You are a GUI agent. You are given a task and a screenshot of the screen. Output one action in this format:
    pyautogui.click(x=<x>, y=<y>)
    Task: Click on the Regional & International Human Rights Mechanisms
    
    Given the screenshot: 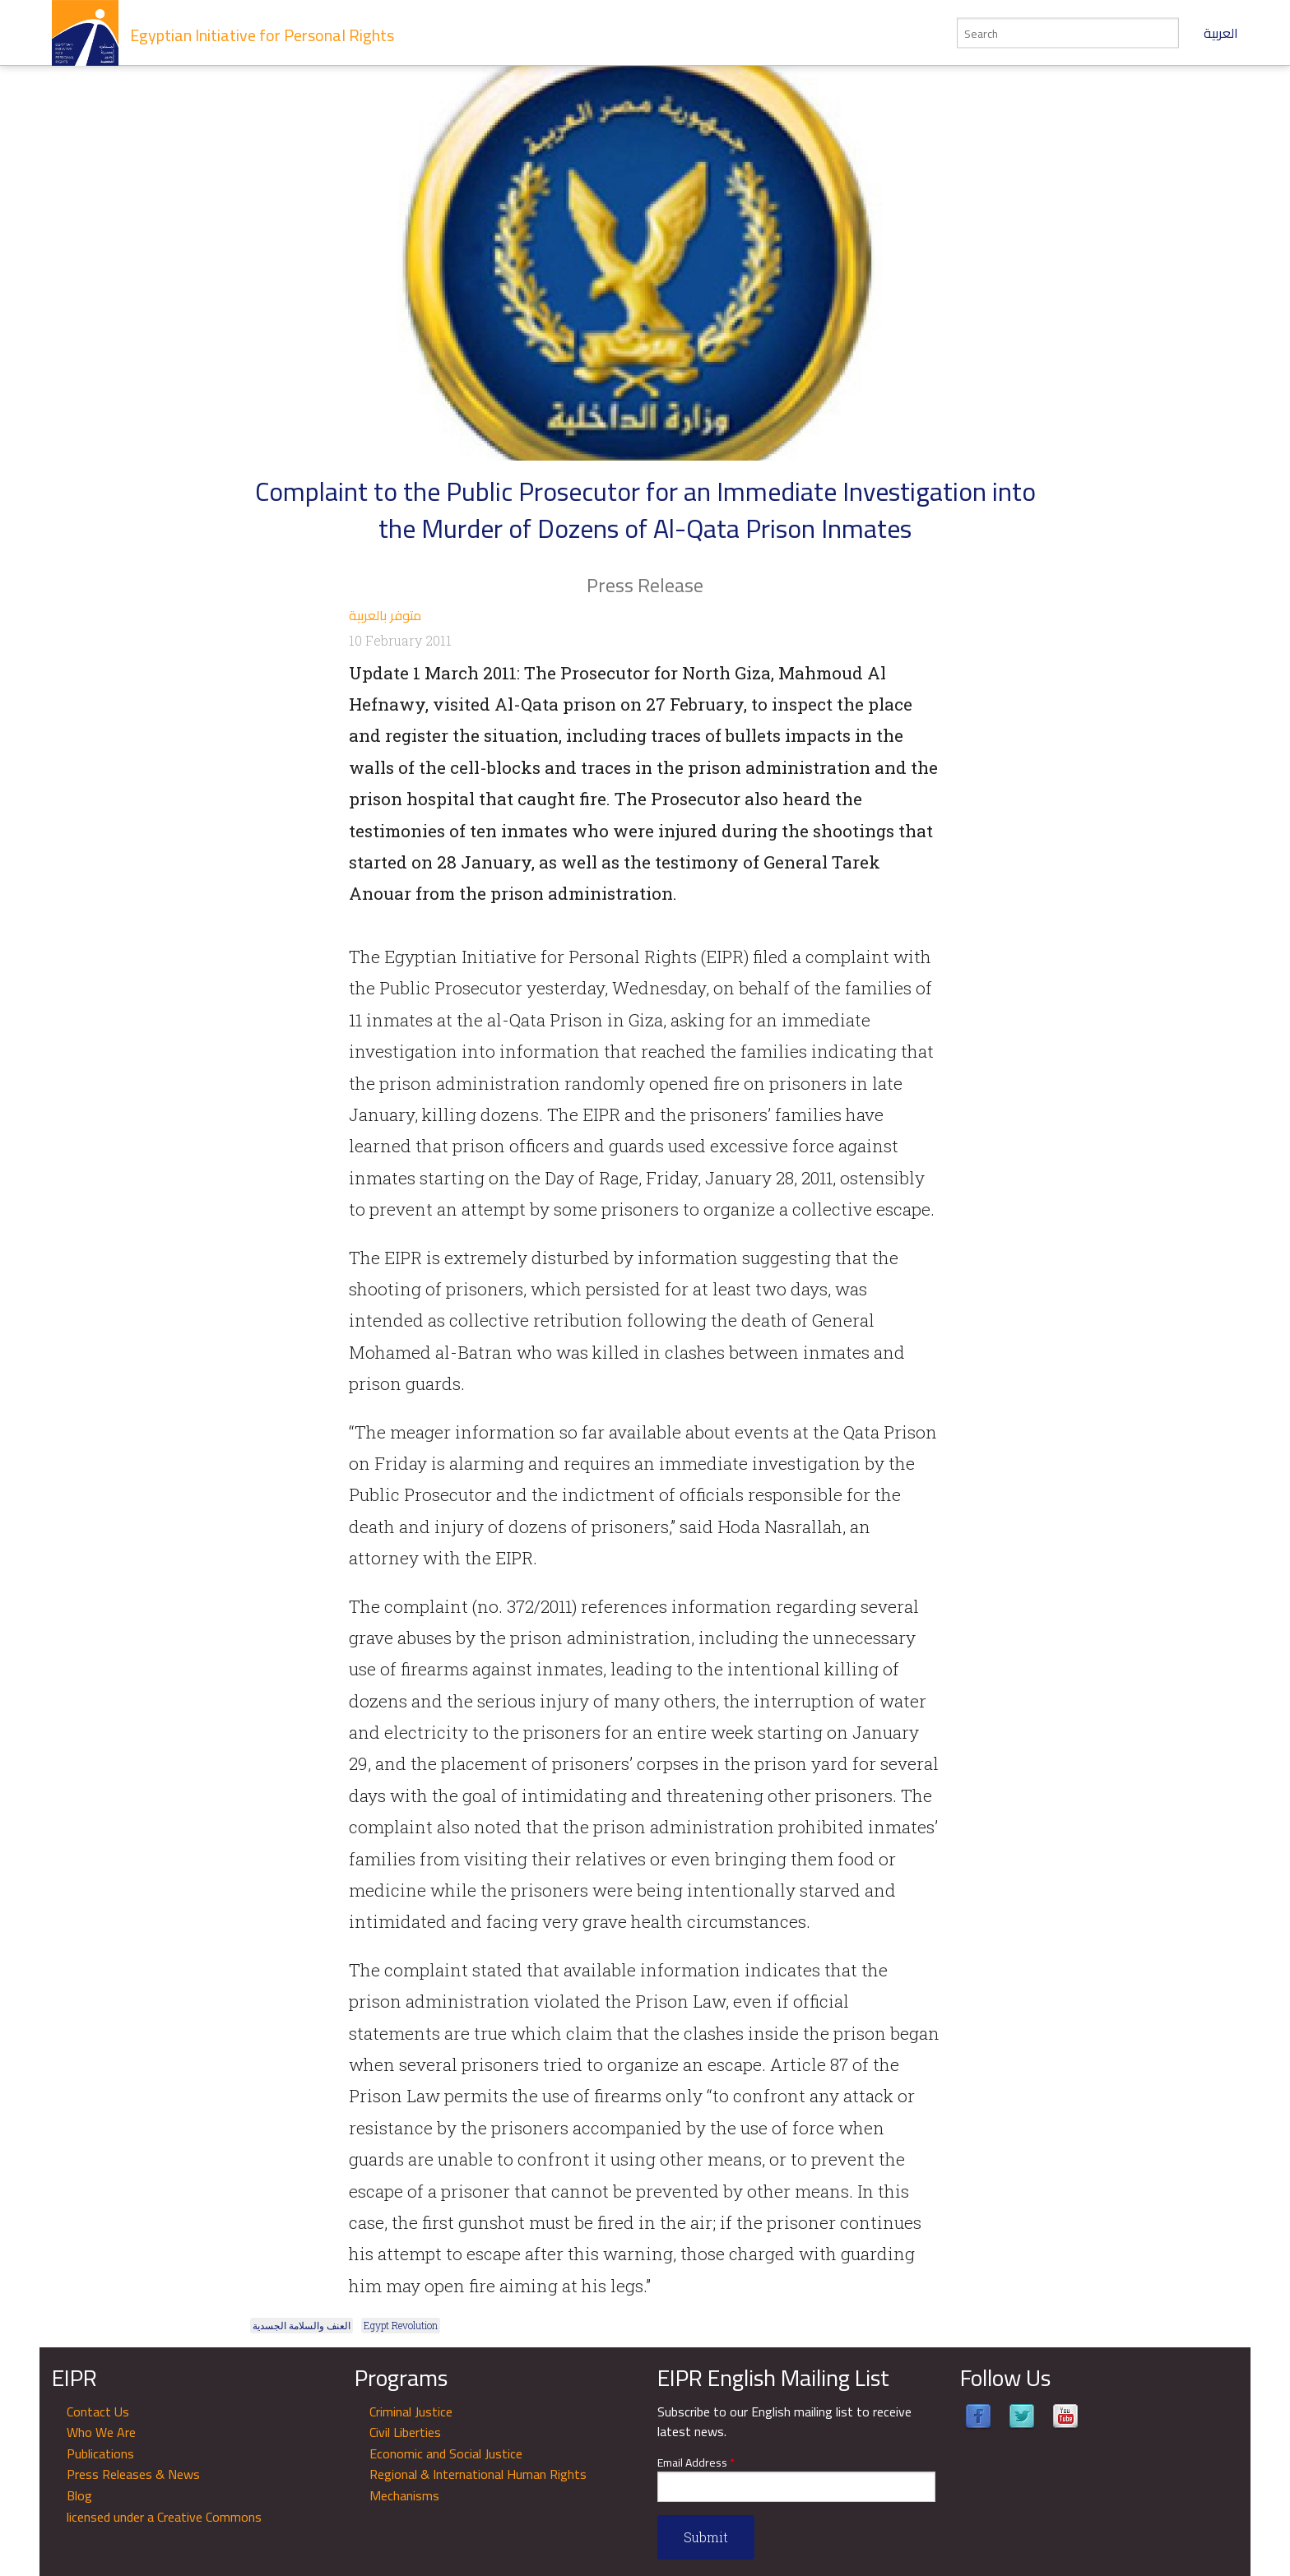 What is the action you would take?
    pyautogui.click(x=478, y=2485)
    